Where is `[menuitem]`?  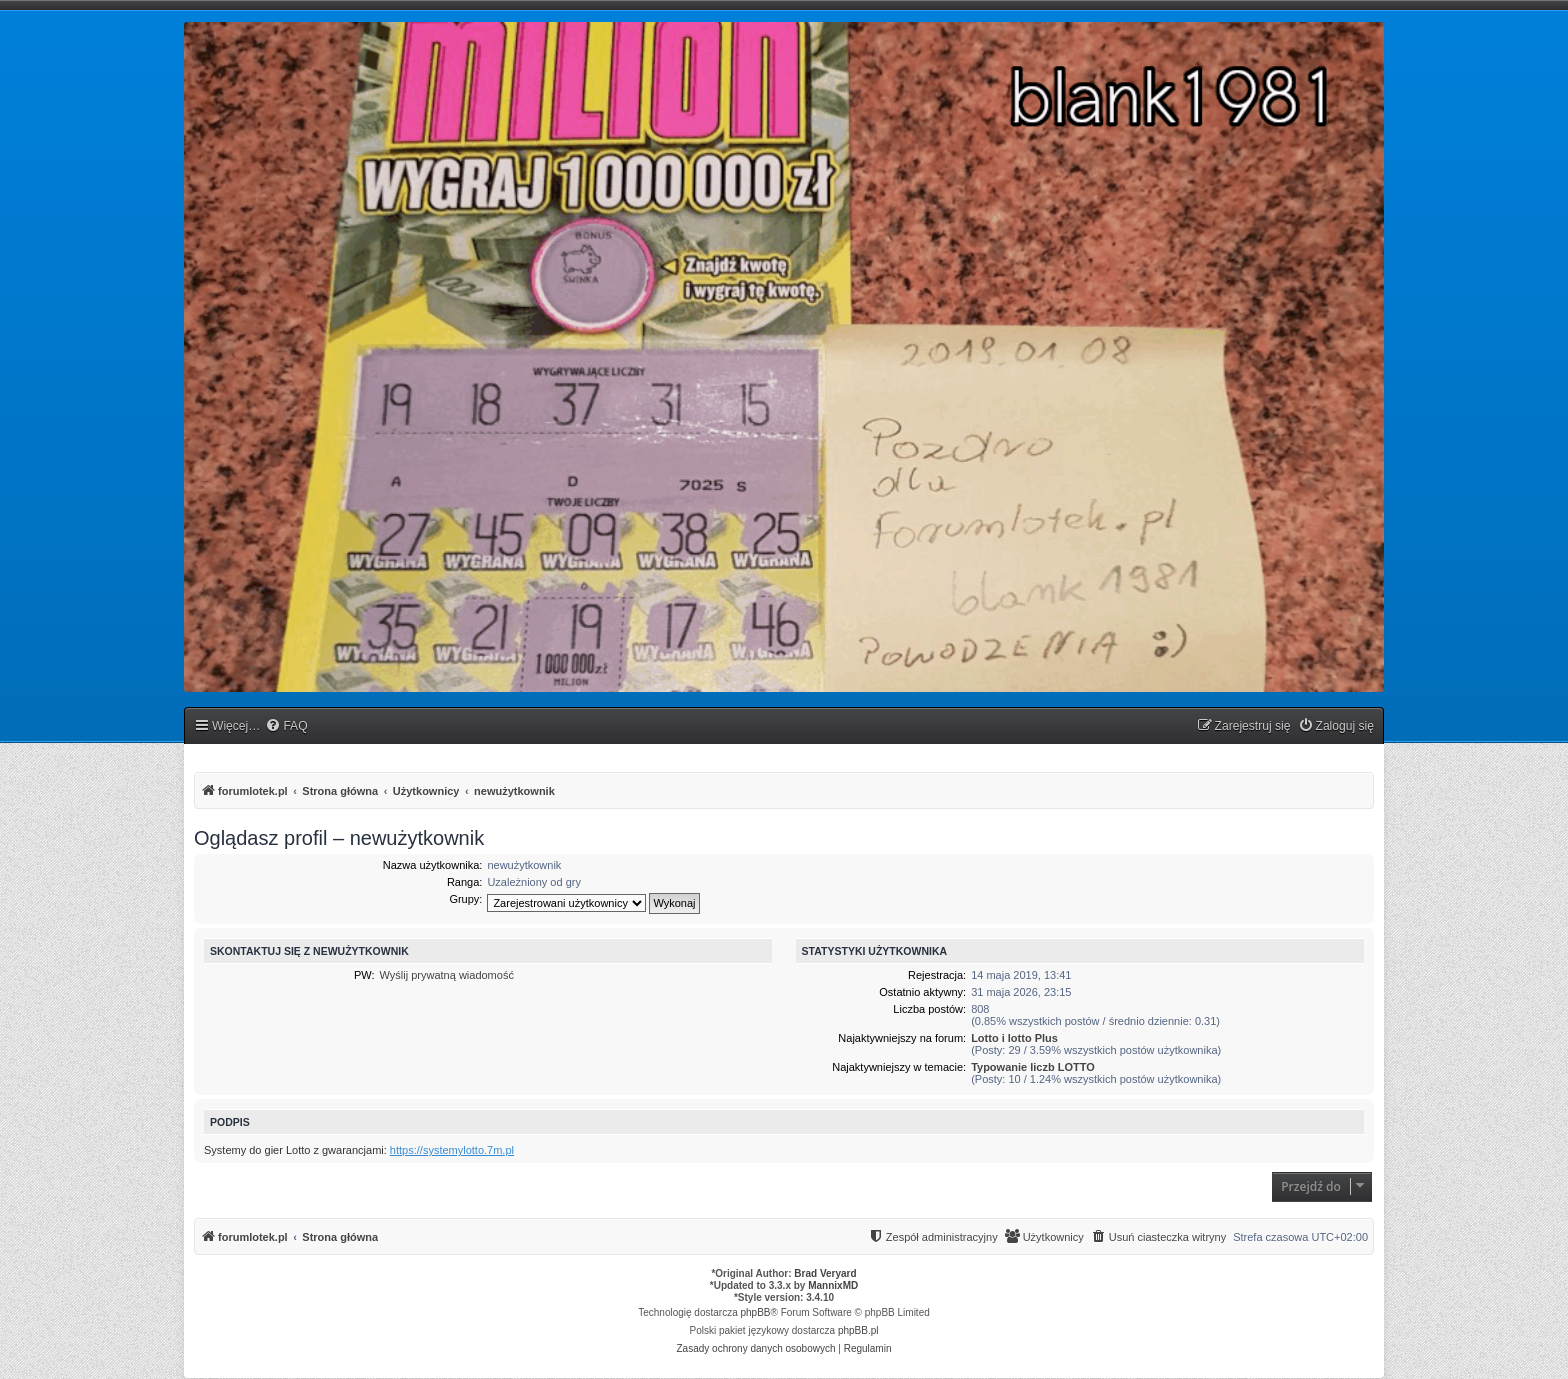 [menuitem] is located at coordinates (286, 726).